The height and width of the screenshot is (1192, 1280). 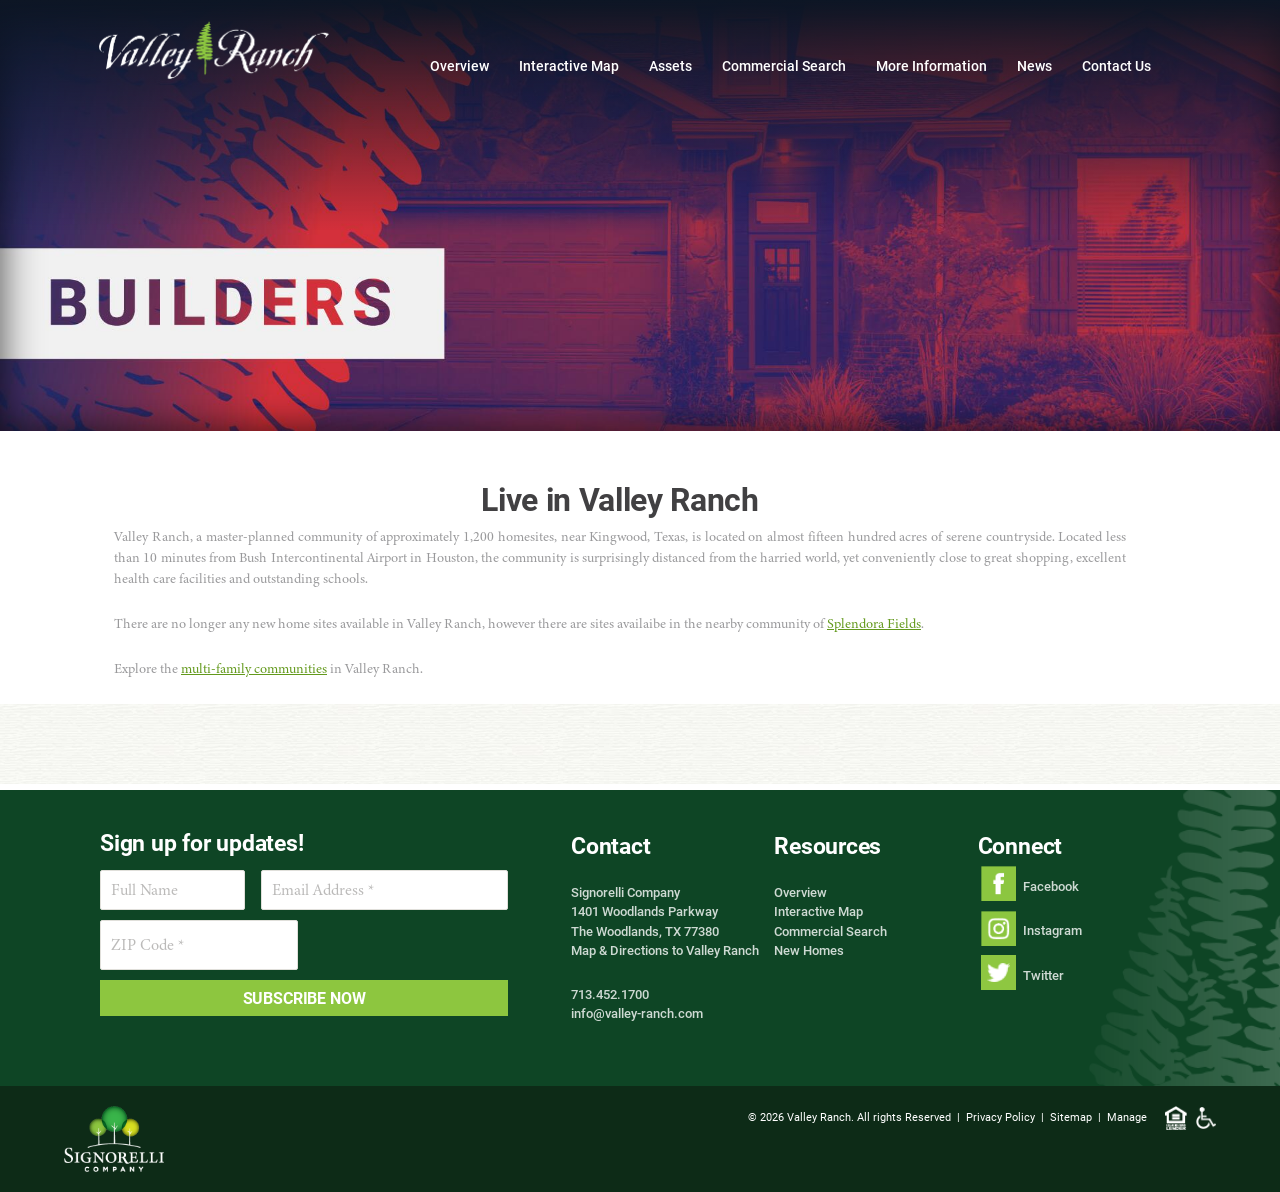 What do you see at coordinates (1127, 1116) in the screenshot?
I see `Manage` at bounding box center [1127, 1116].